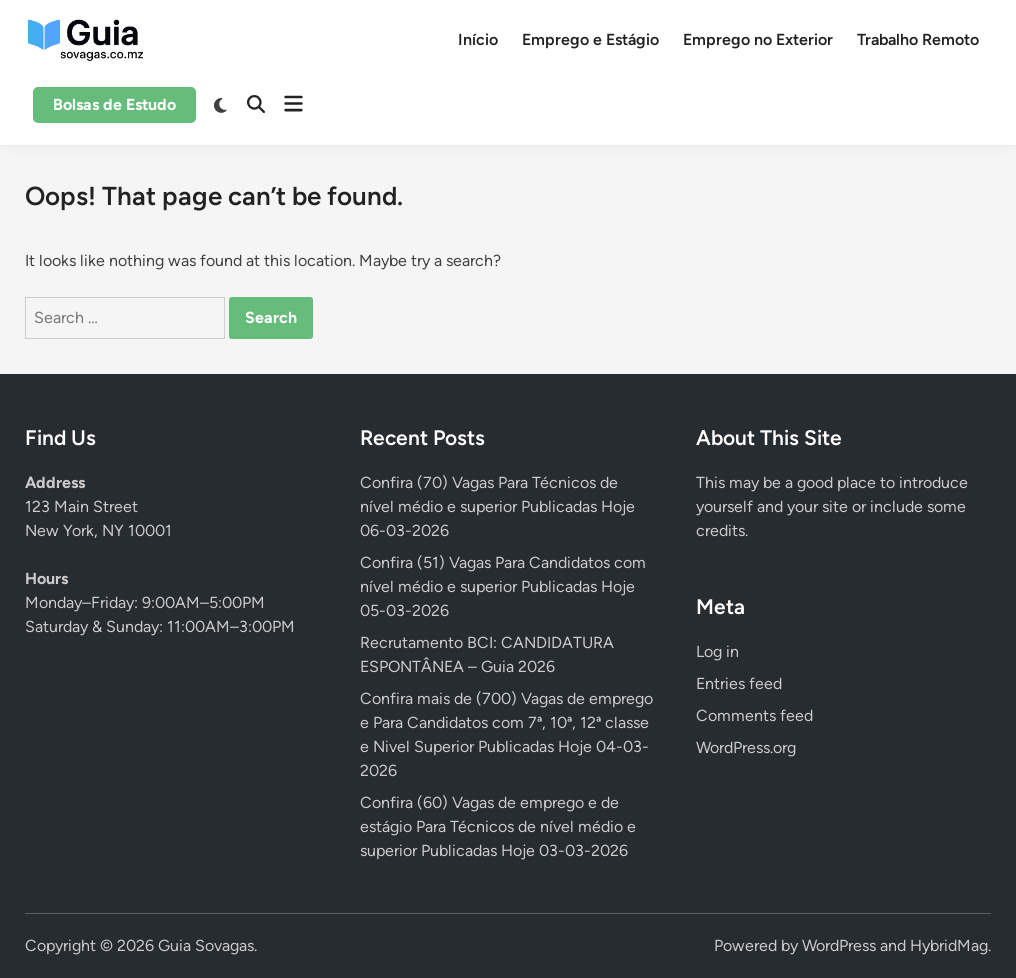  What do you see at coordinates (590, 39) in the screenshot?
I see `Emprego e Estágio` at bounding box center [590, 39].